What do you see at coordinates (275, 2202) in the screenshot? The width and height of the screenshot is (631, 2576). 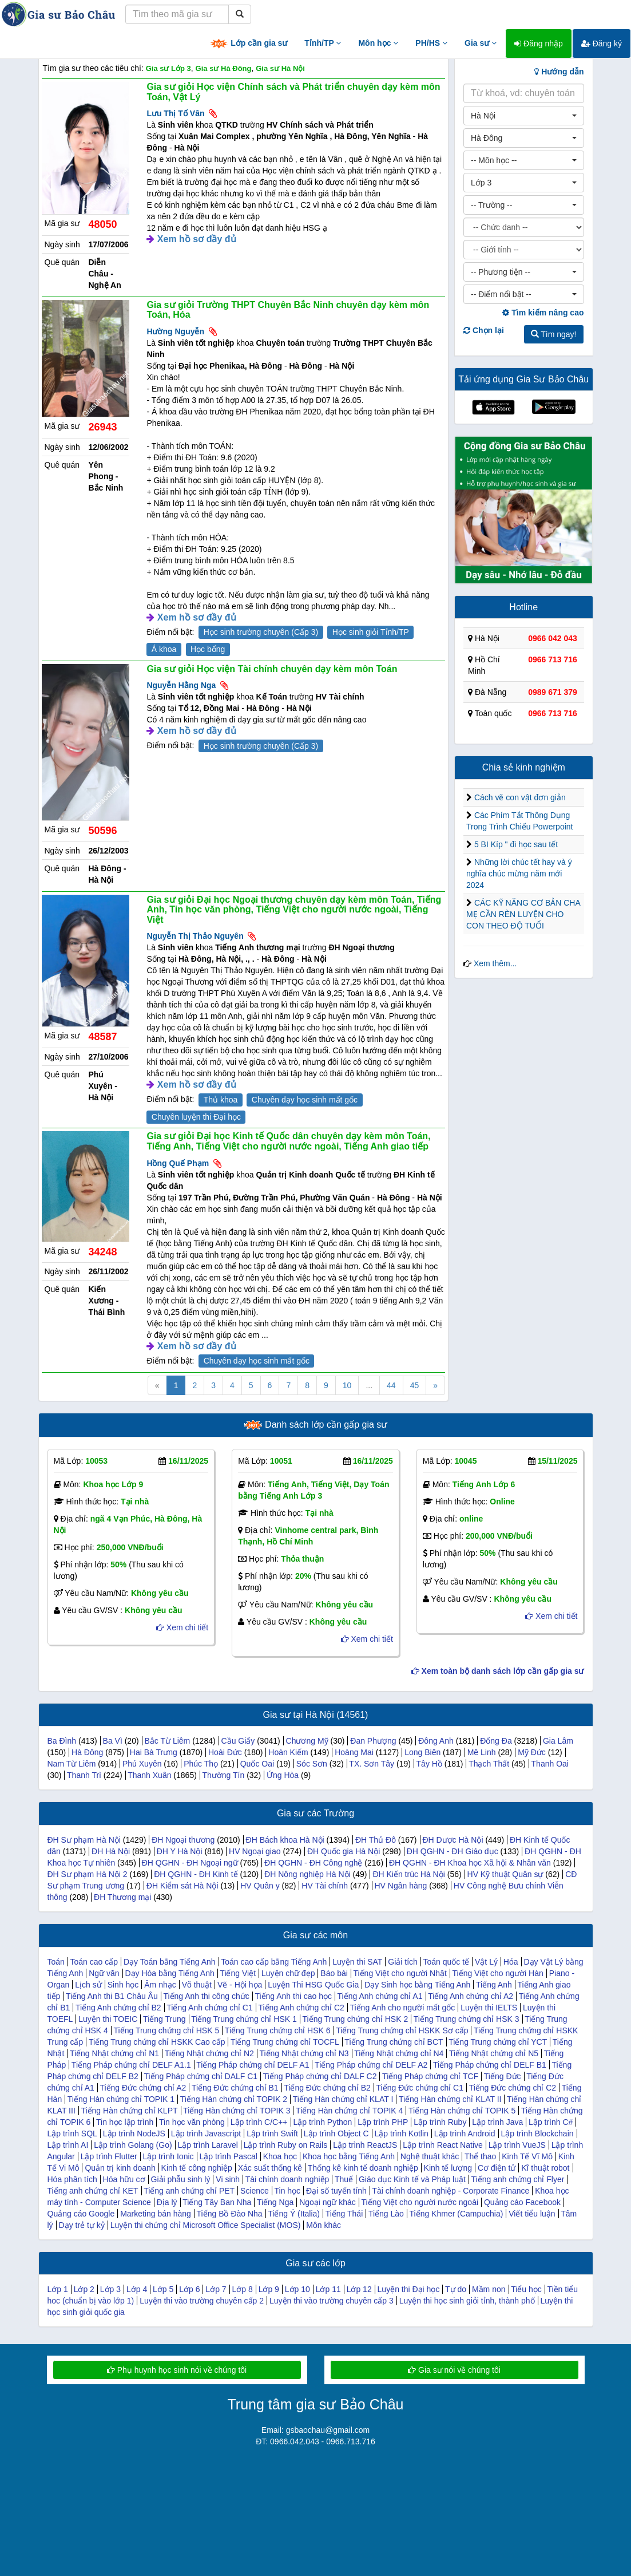 I see `Tiếng Nga` at bounding box center [275, 2202].